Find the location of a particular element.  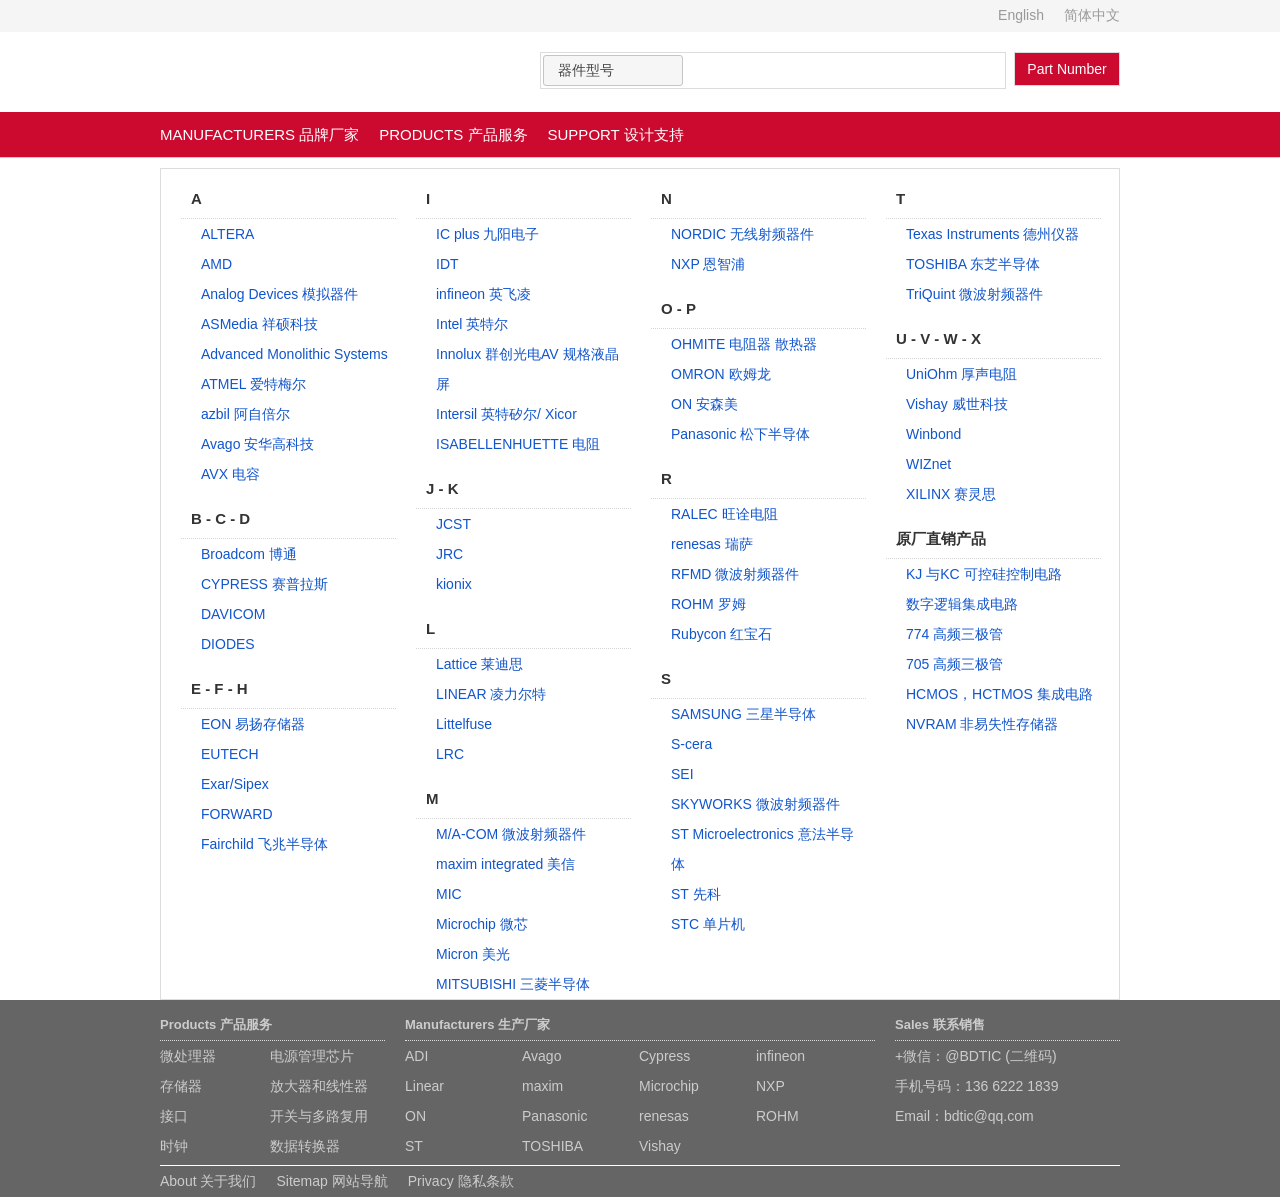

HCMOS，HCTMOS 集成电路 is located at coordinates (999, 694).